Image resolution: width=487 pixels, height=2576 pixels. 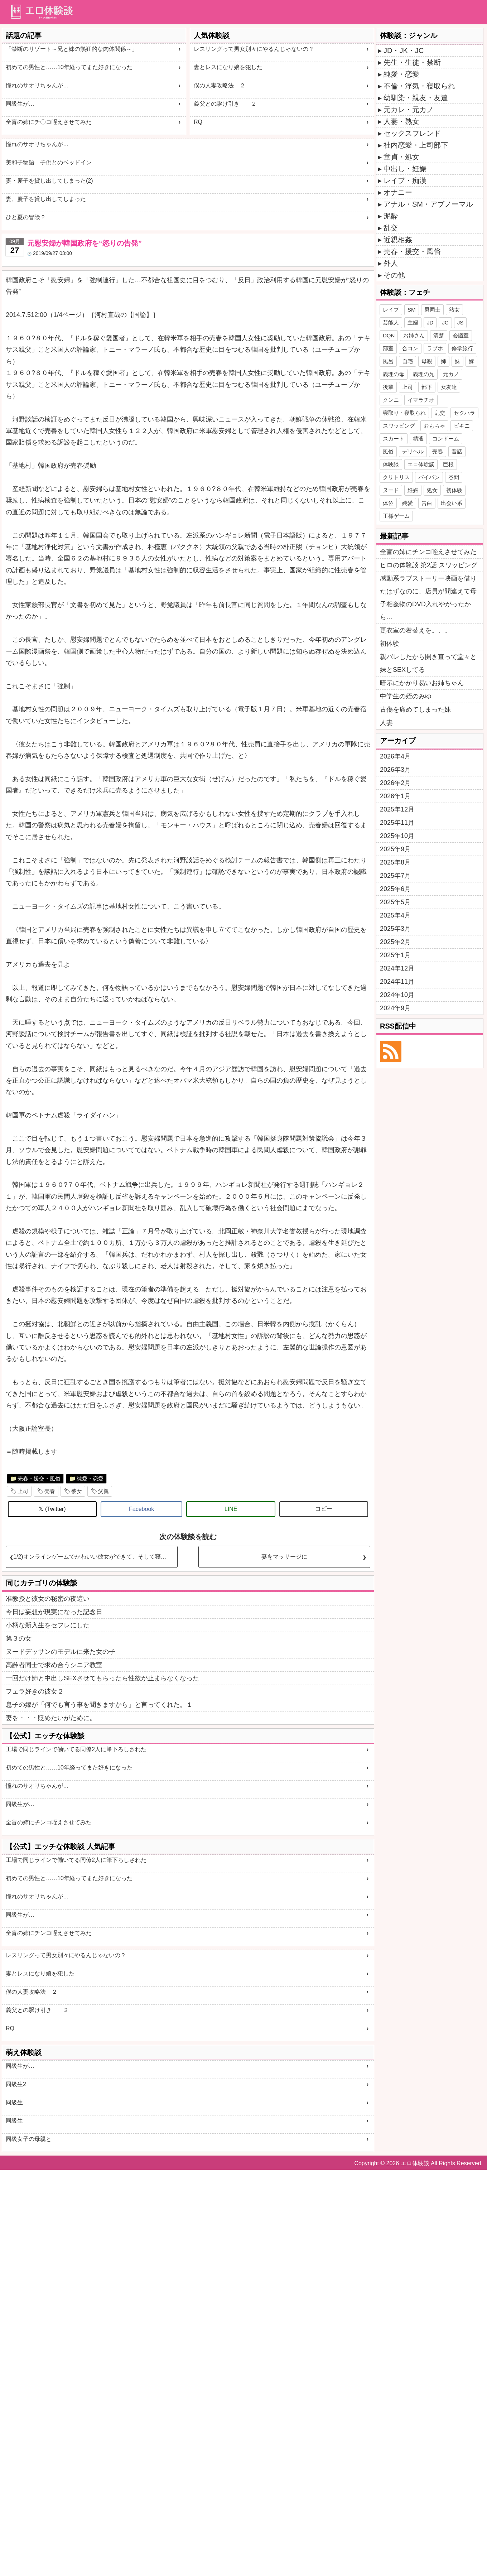 I want to click on 清楚, so click(x=438, y=335).